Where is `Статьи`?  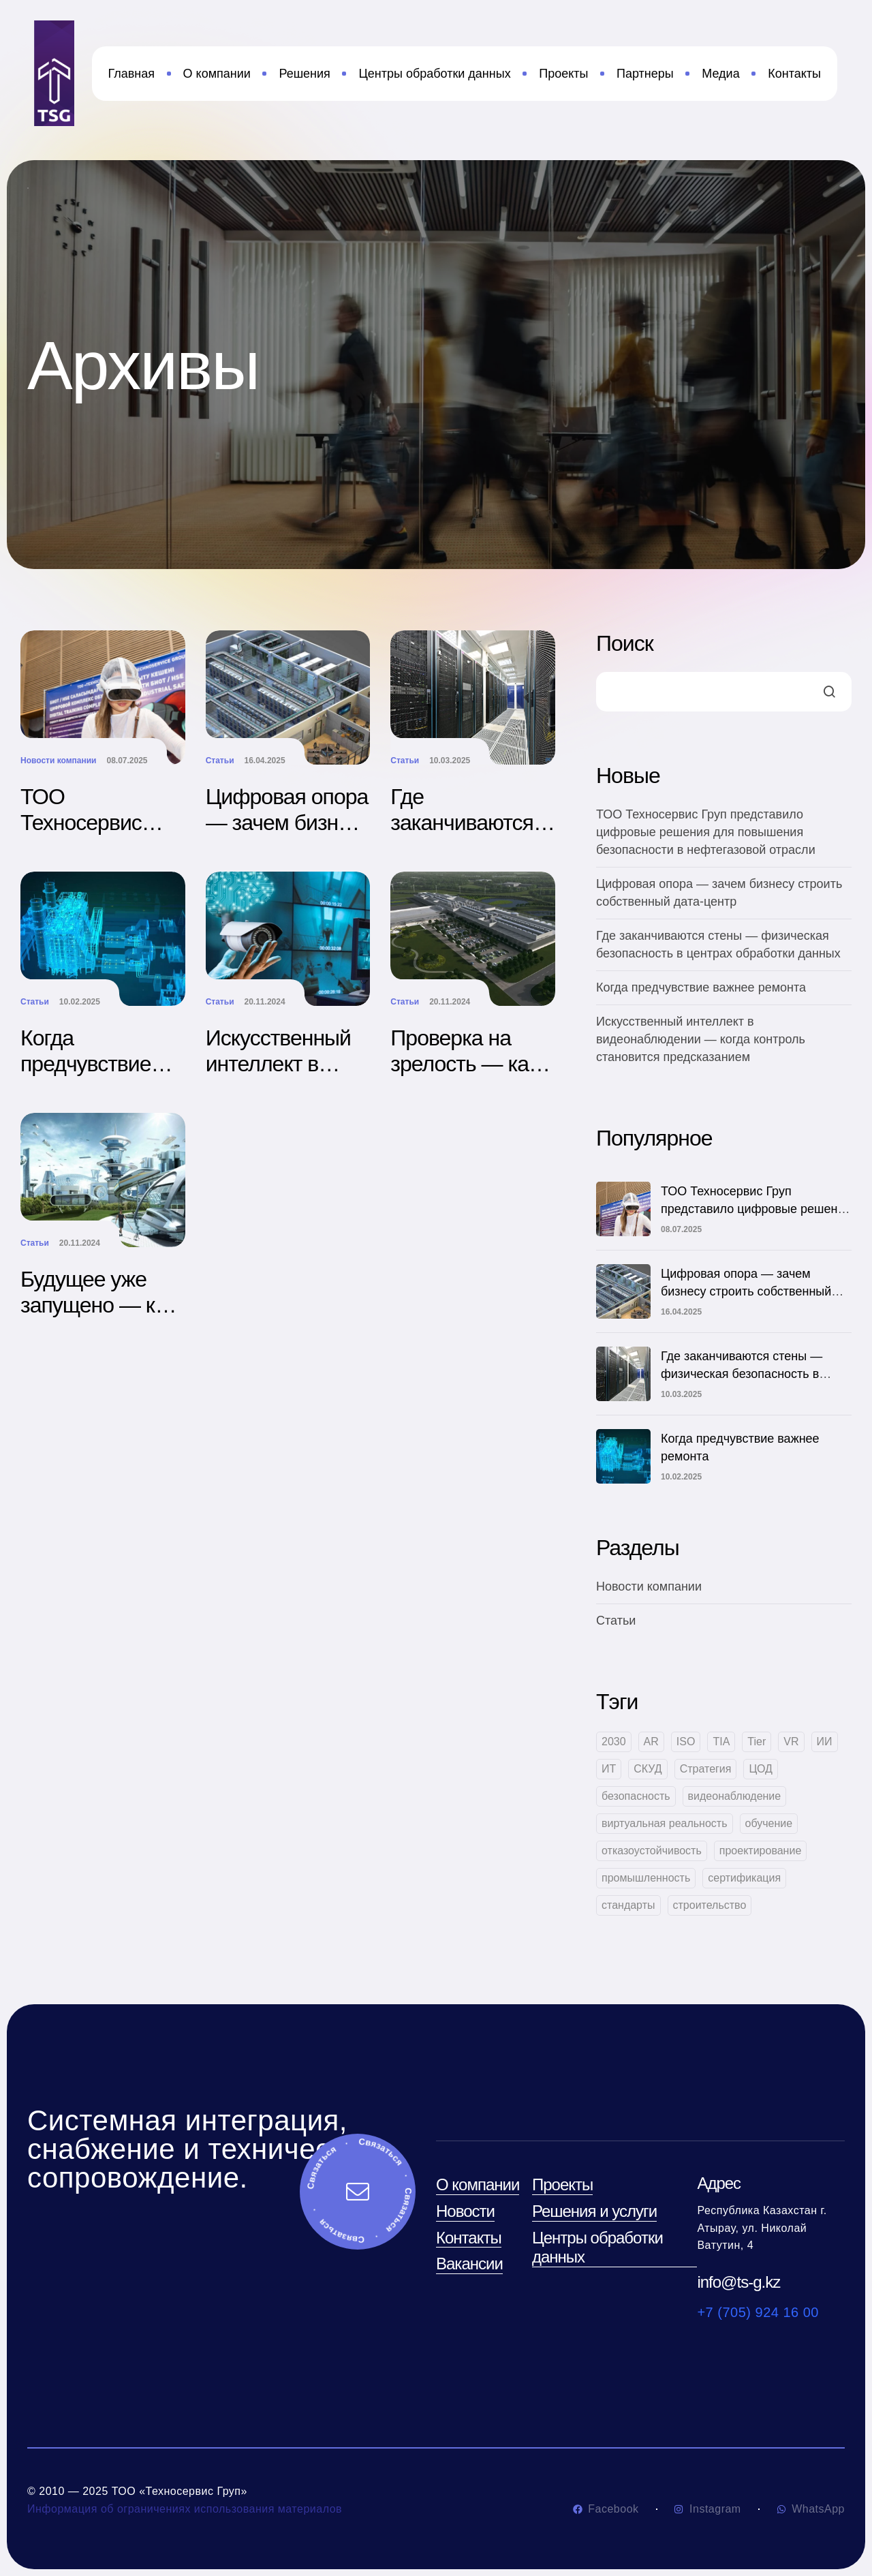
Статьи is located at coordinates (220, 760).